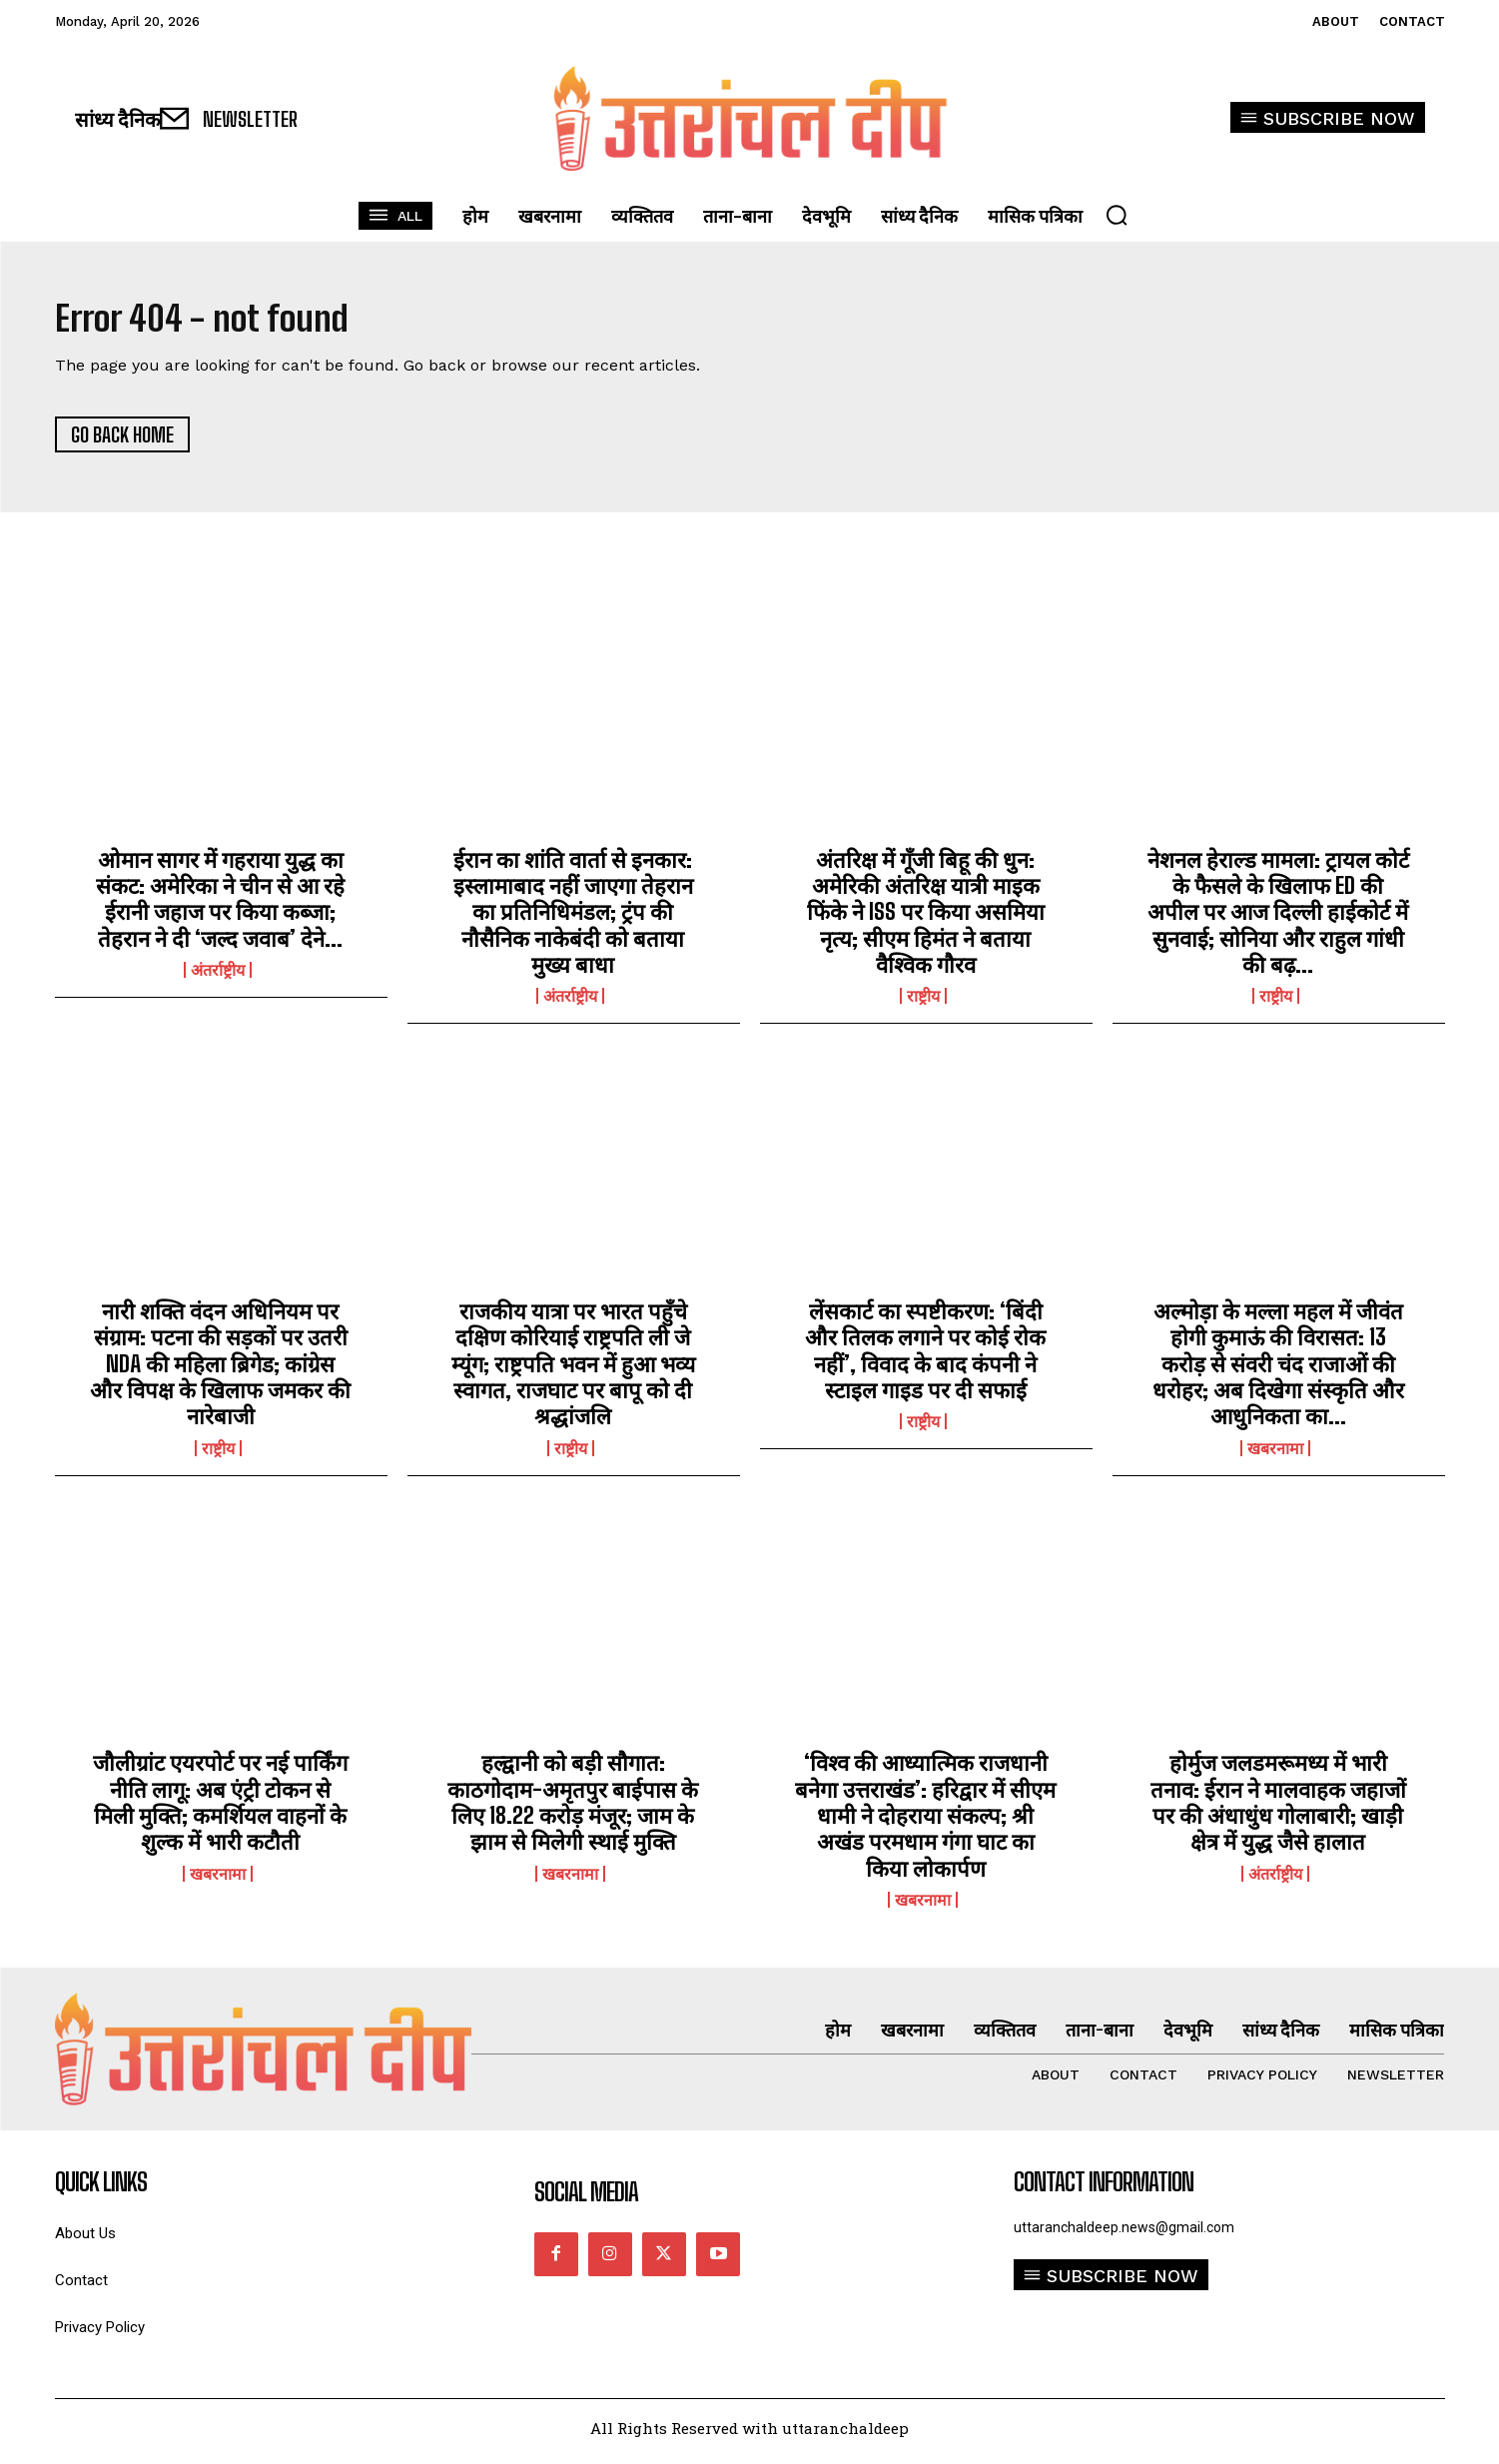 The image size is (1499, 2464). I want to click on About Us, so click(85, 2240).